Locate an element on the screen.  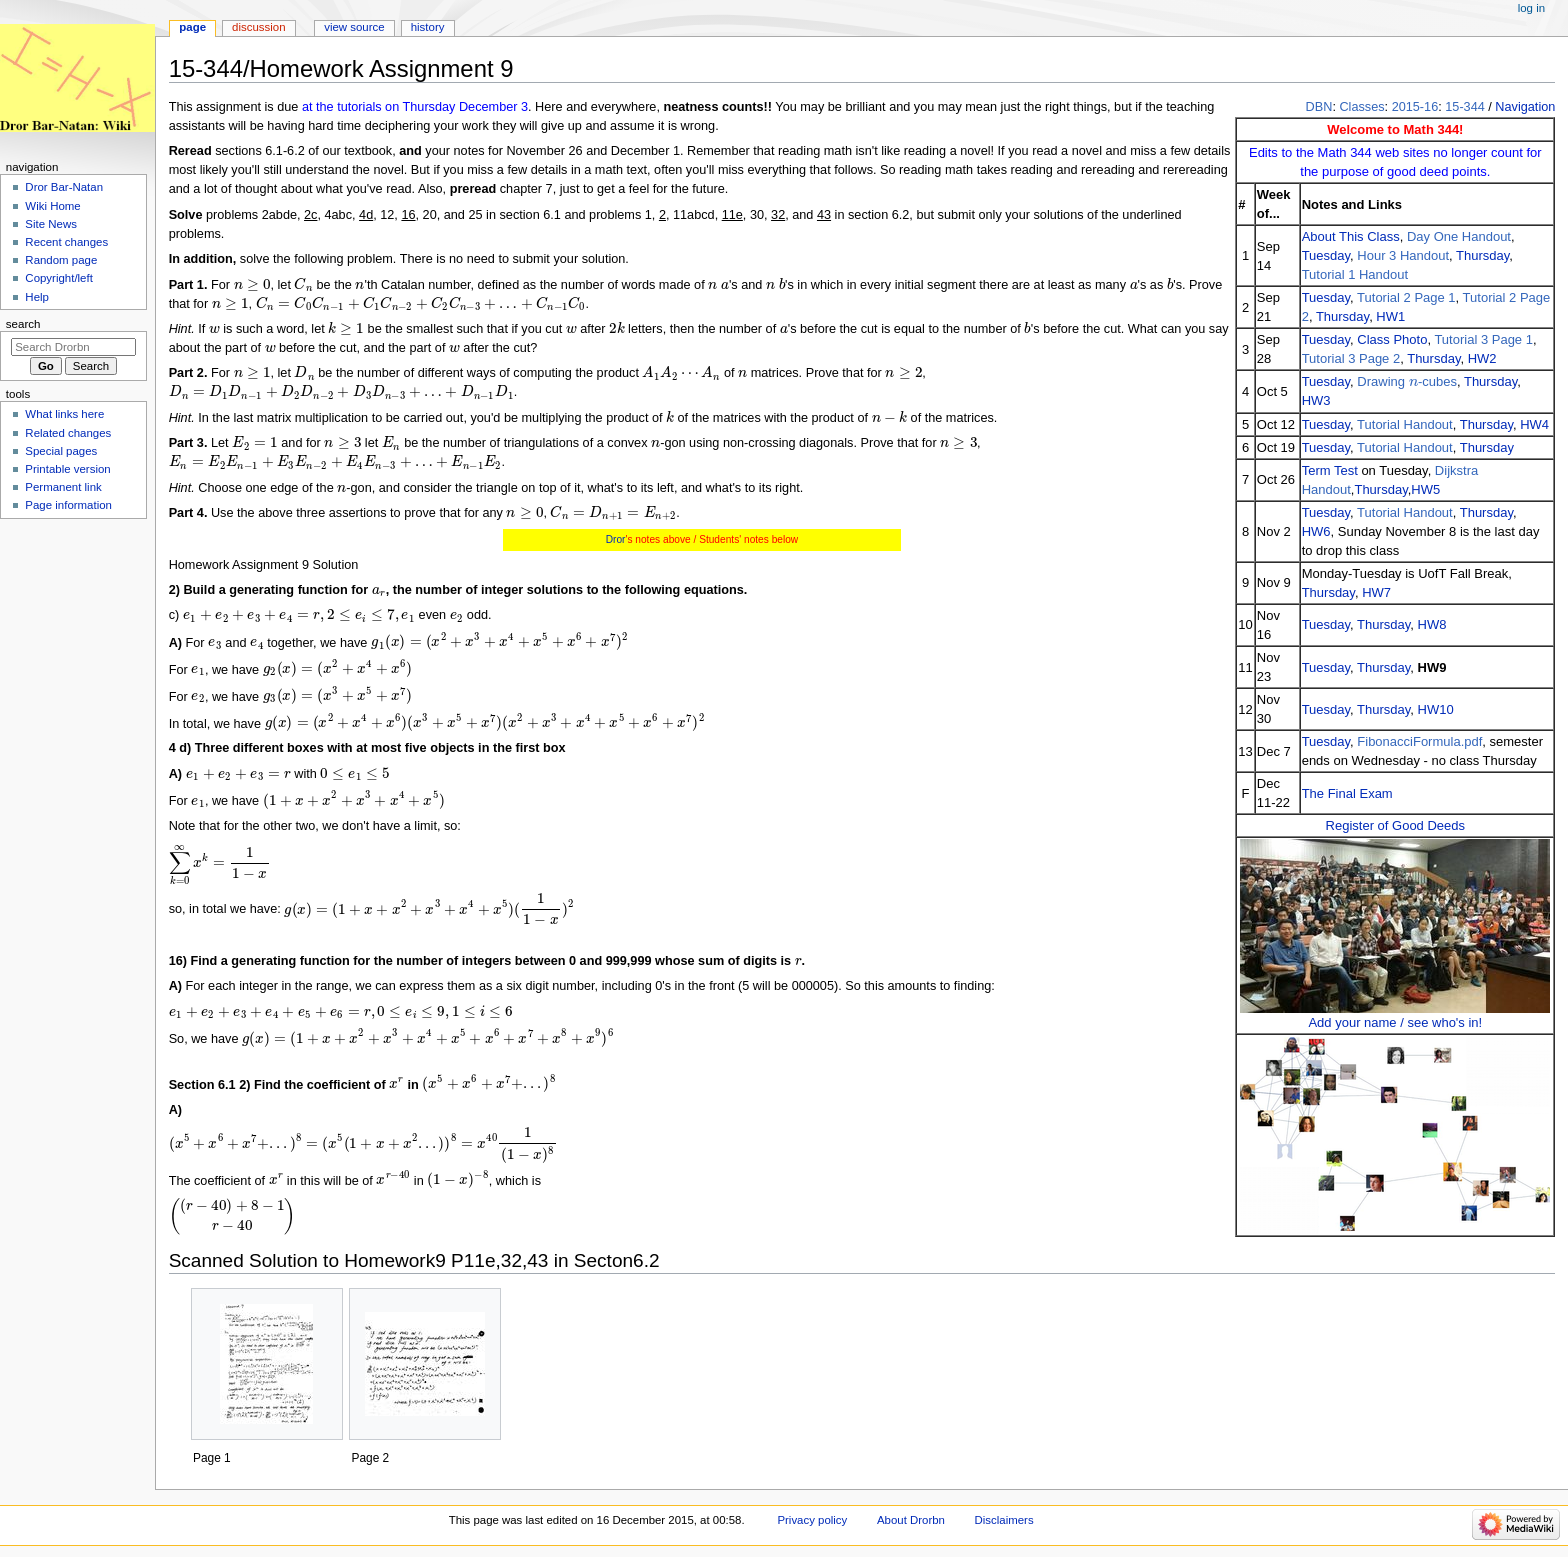
15-344 is located at coordinates (1465, 107).